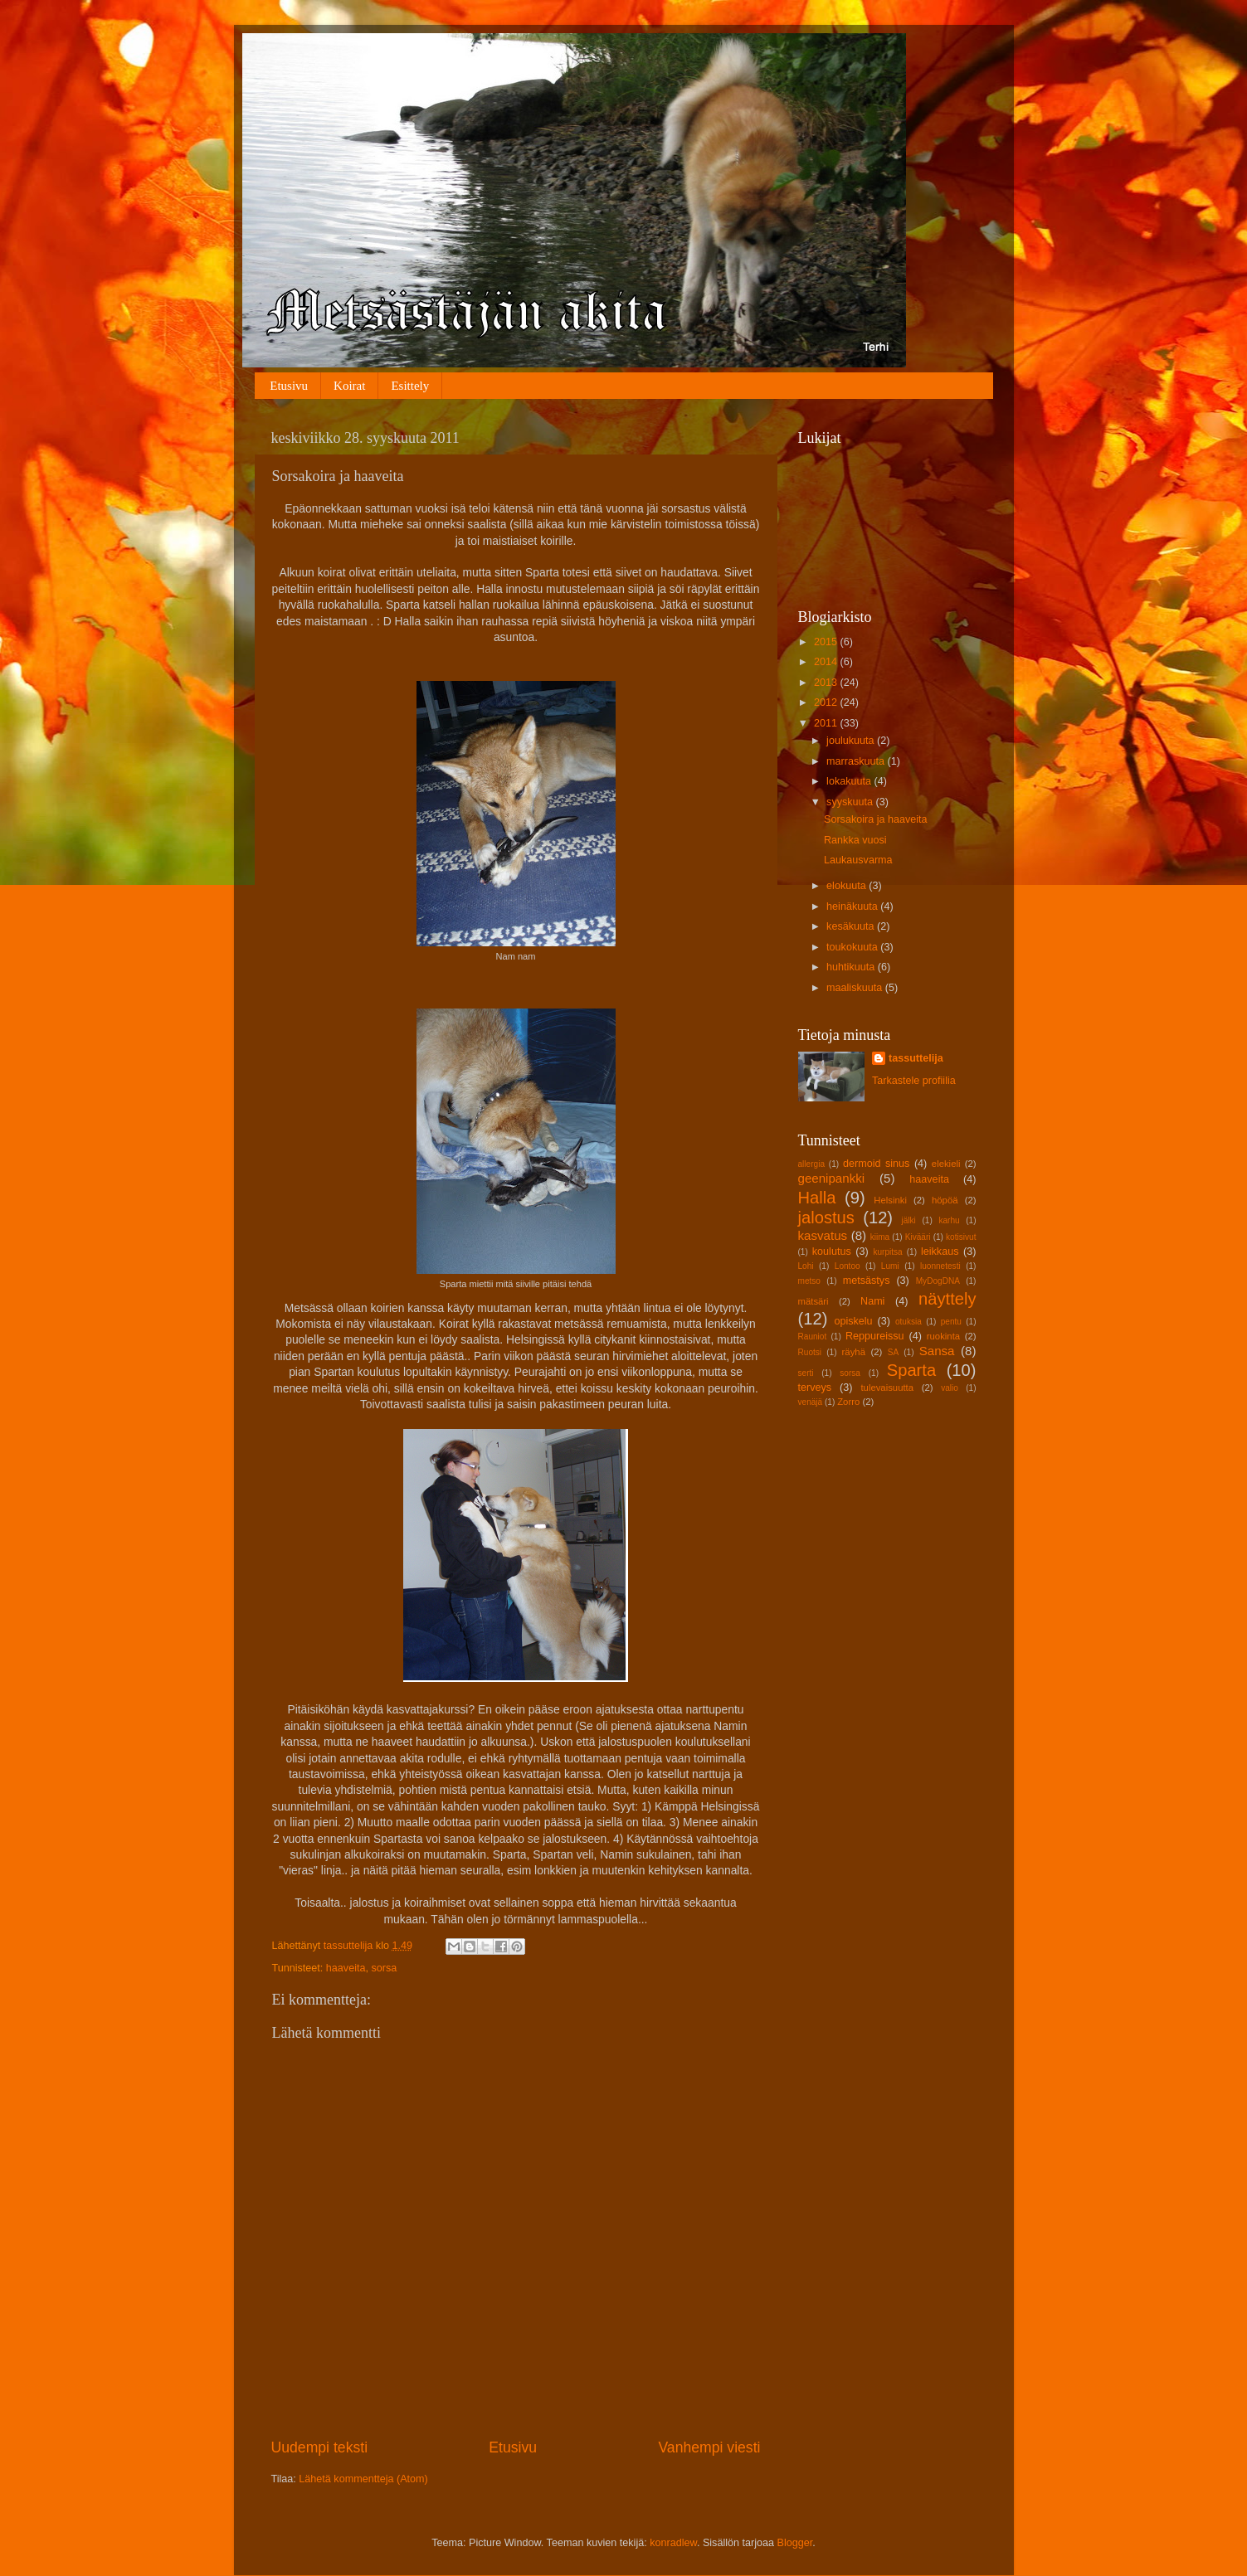  Describe the element at coordinates (886, 1387) in the screenshot. I see `tulevaisuutta` at that location.